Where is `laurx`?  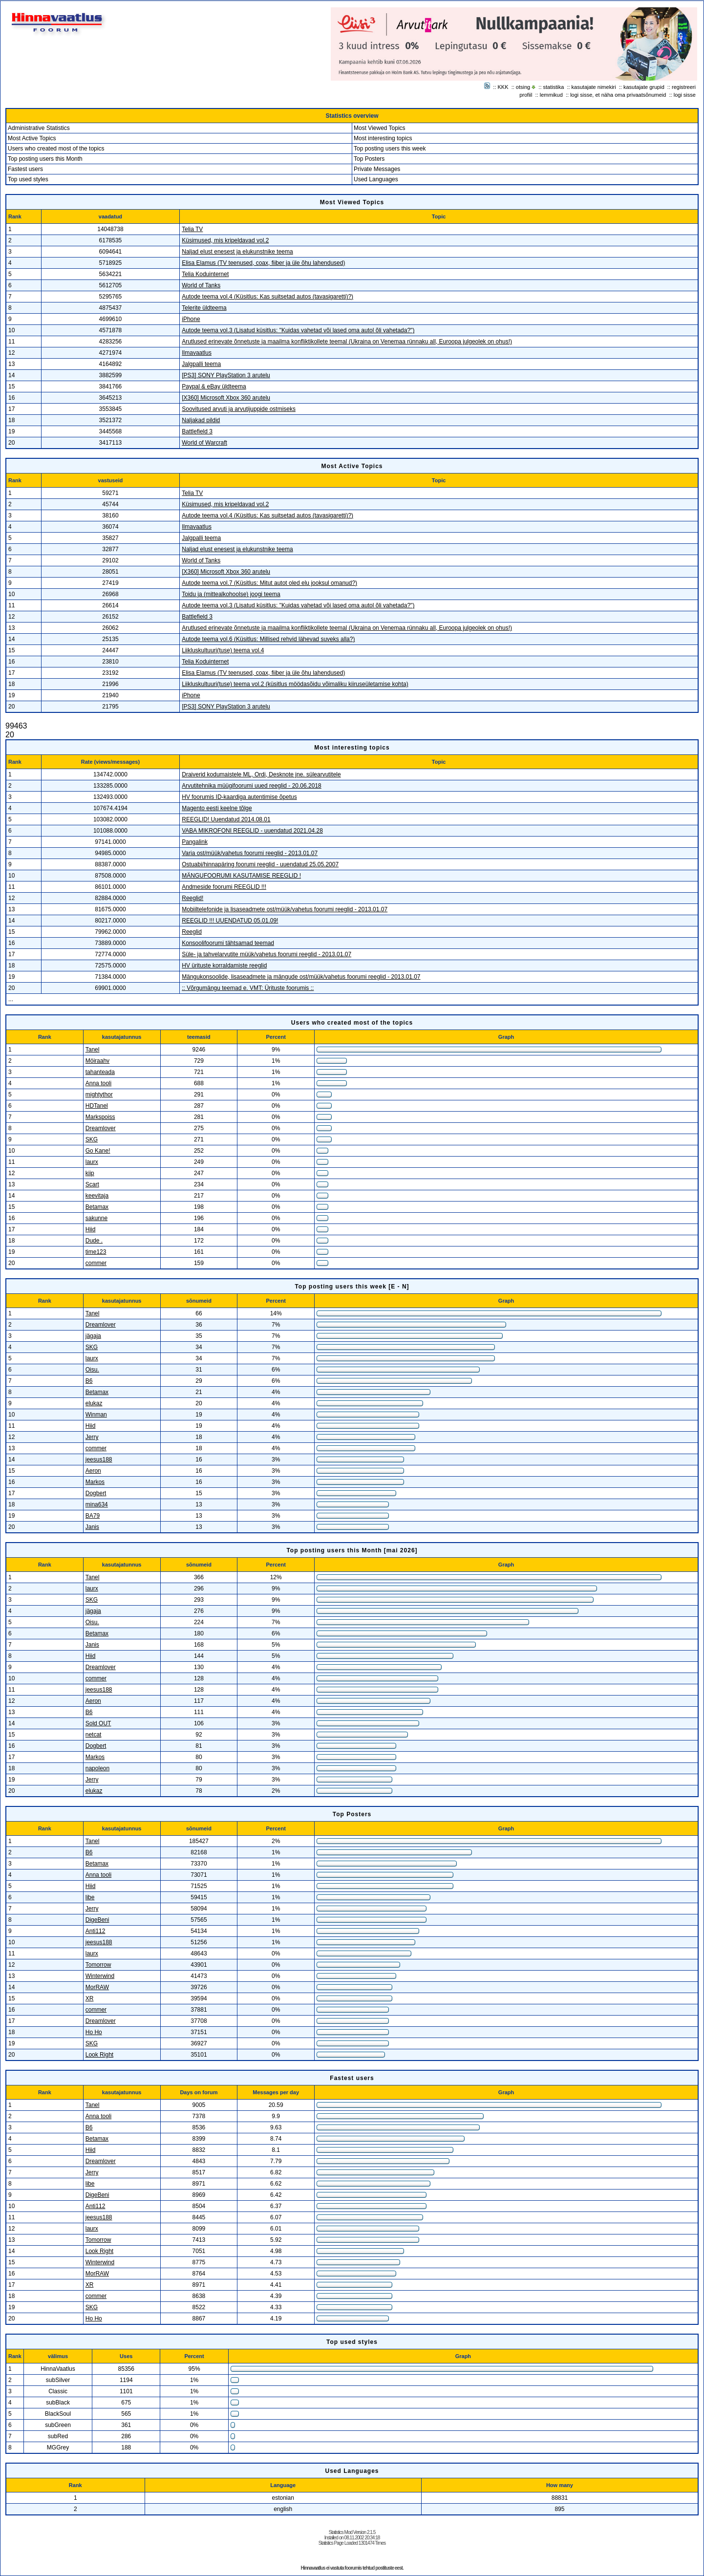
laurx is located at coordinates (91, 1162).